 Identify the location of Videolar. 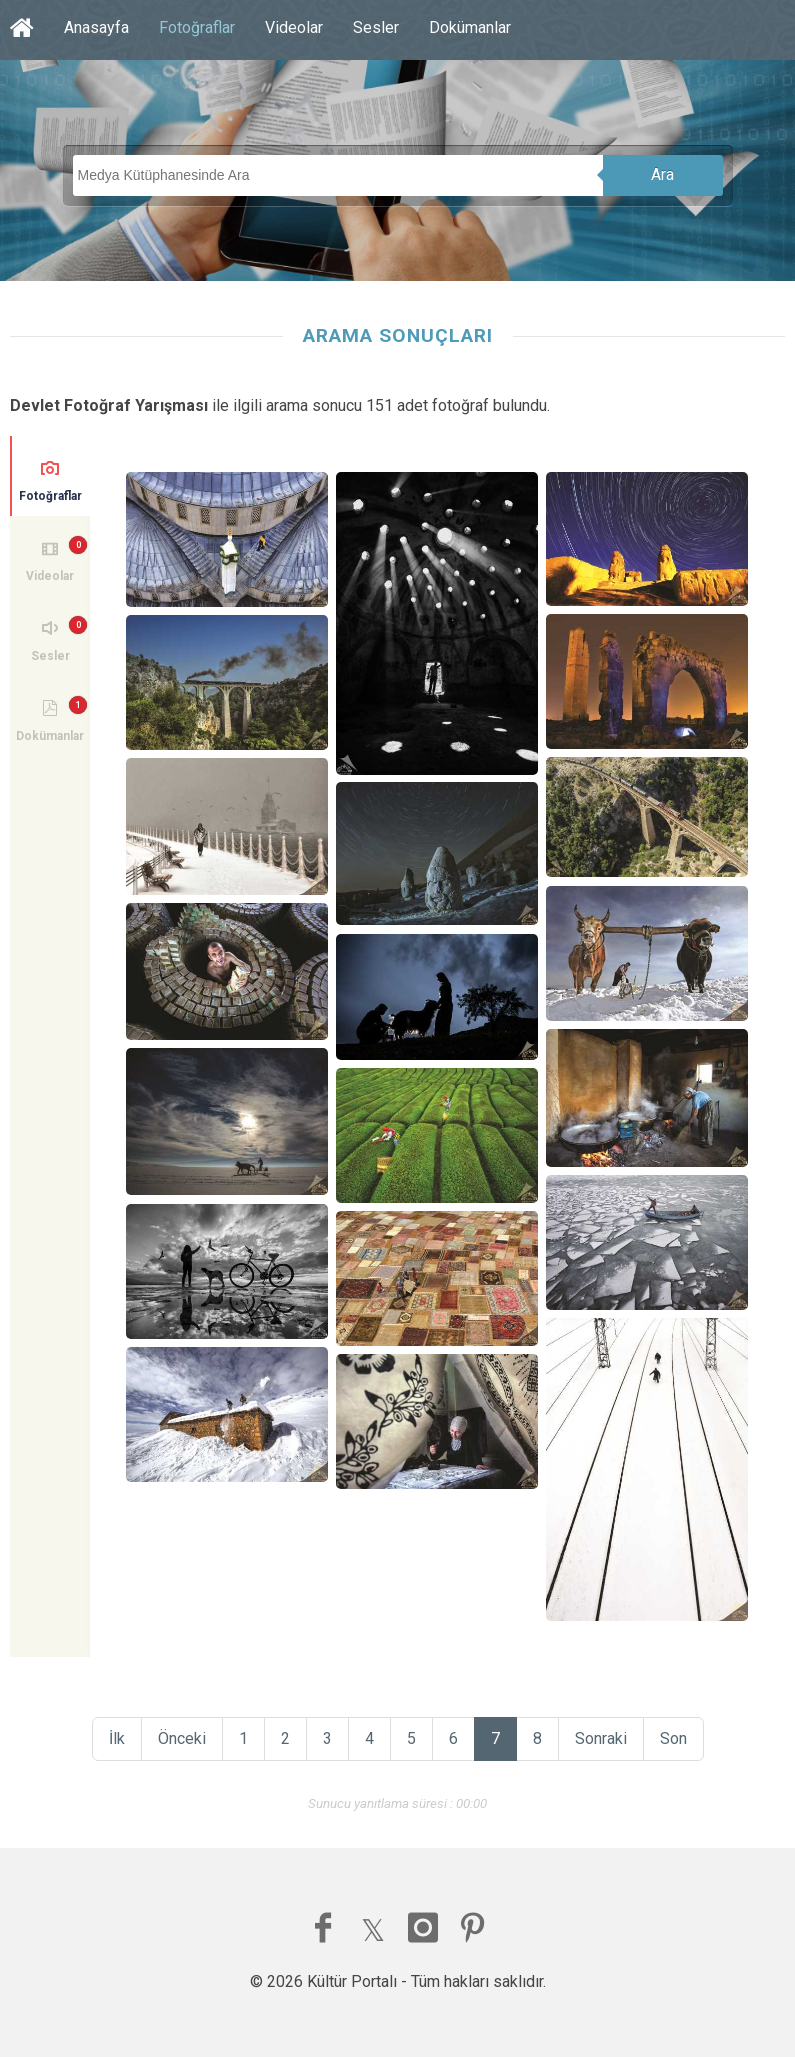
(294, 27).